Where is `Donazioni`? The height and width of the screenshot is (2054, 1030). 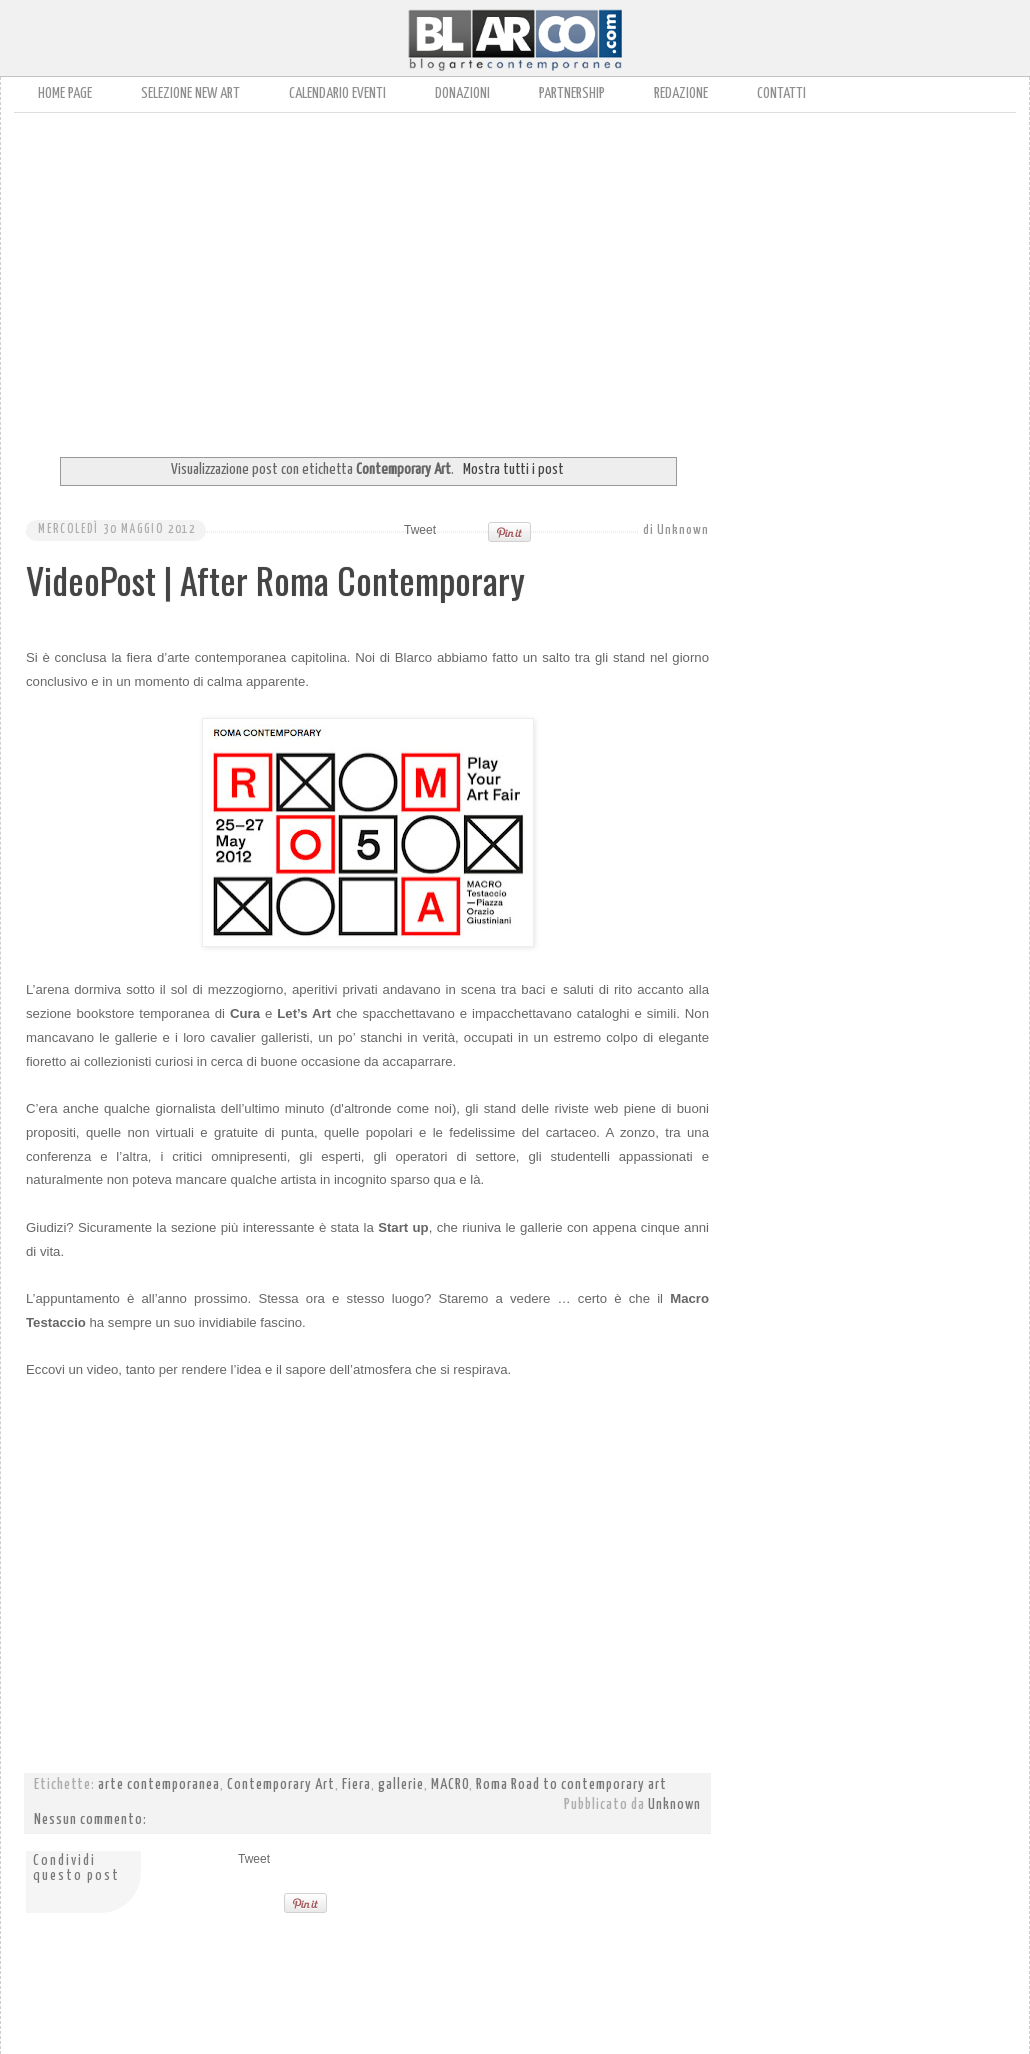 Donazioni is located at coordinates (462, 93).